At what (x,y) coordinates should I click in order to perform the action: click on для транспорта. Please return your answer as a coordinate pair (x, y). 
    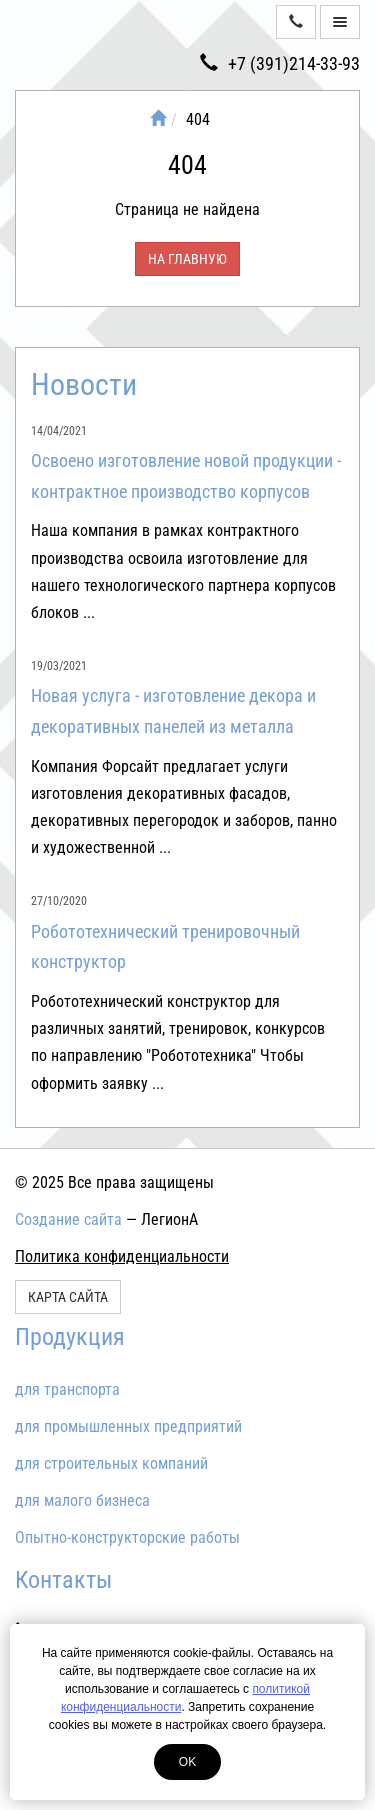
    Looking at the image, I should click on (67, 1389).